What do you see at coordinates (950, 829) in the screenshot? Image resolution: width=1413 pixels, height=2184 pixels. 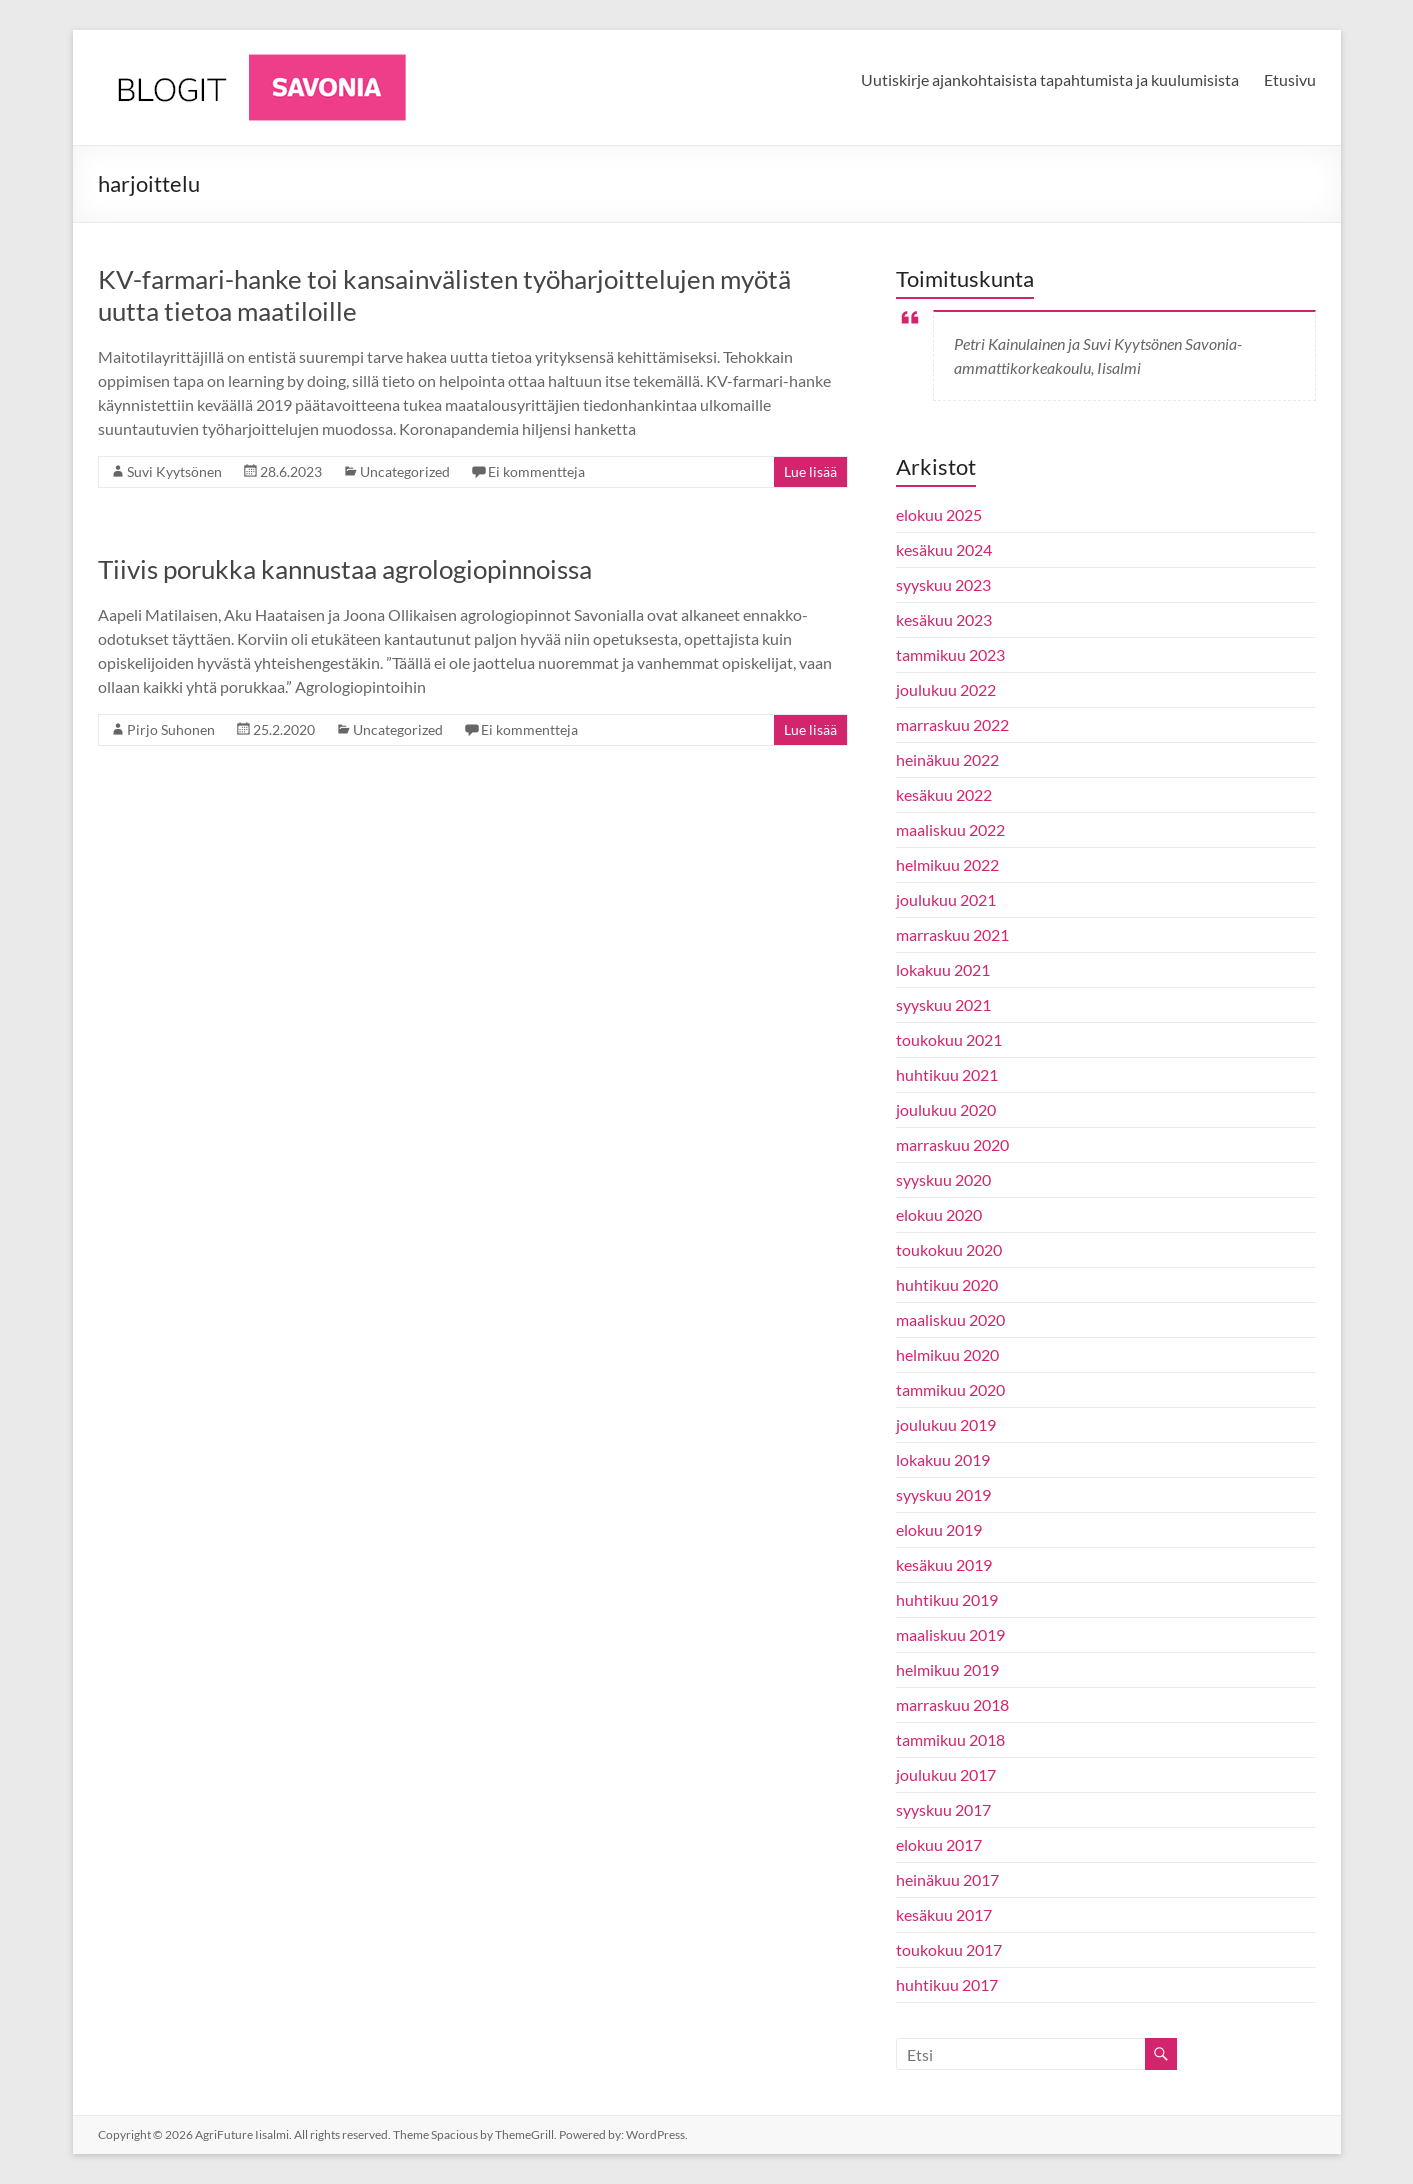 I see `maaliskuu 2022` at bounding box center [950, 829].